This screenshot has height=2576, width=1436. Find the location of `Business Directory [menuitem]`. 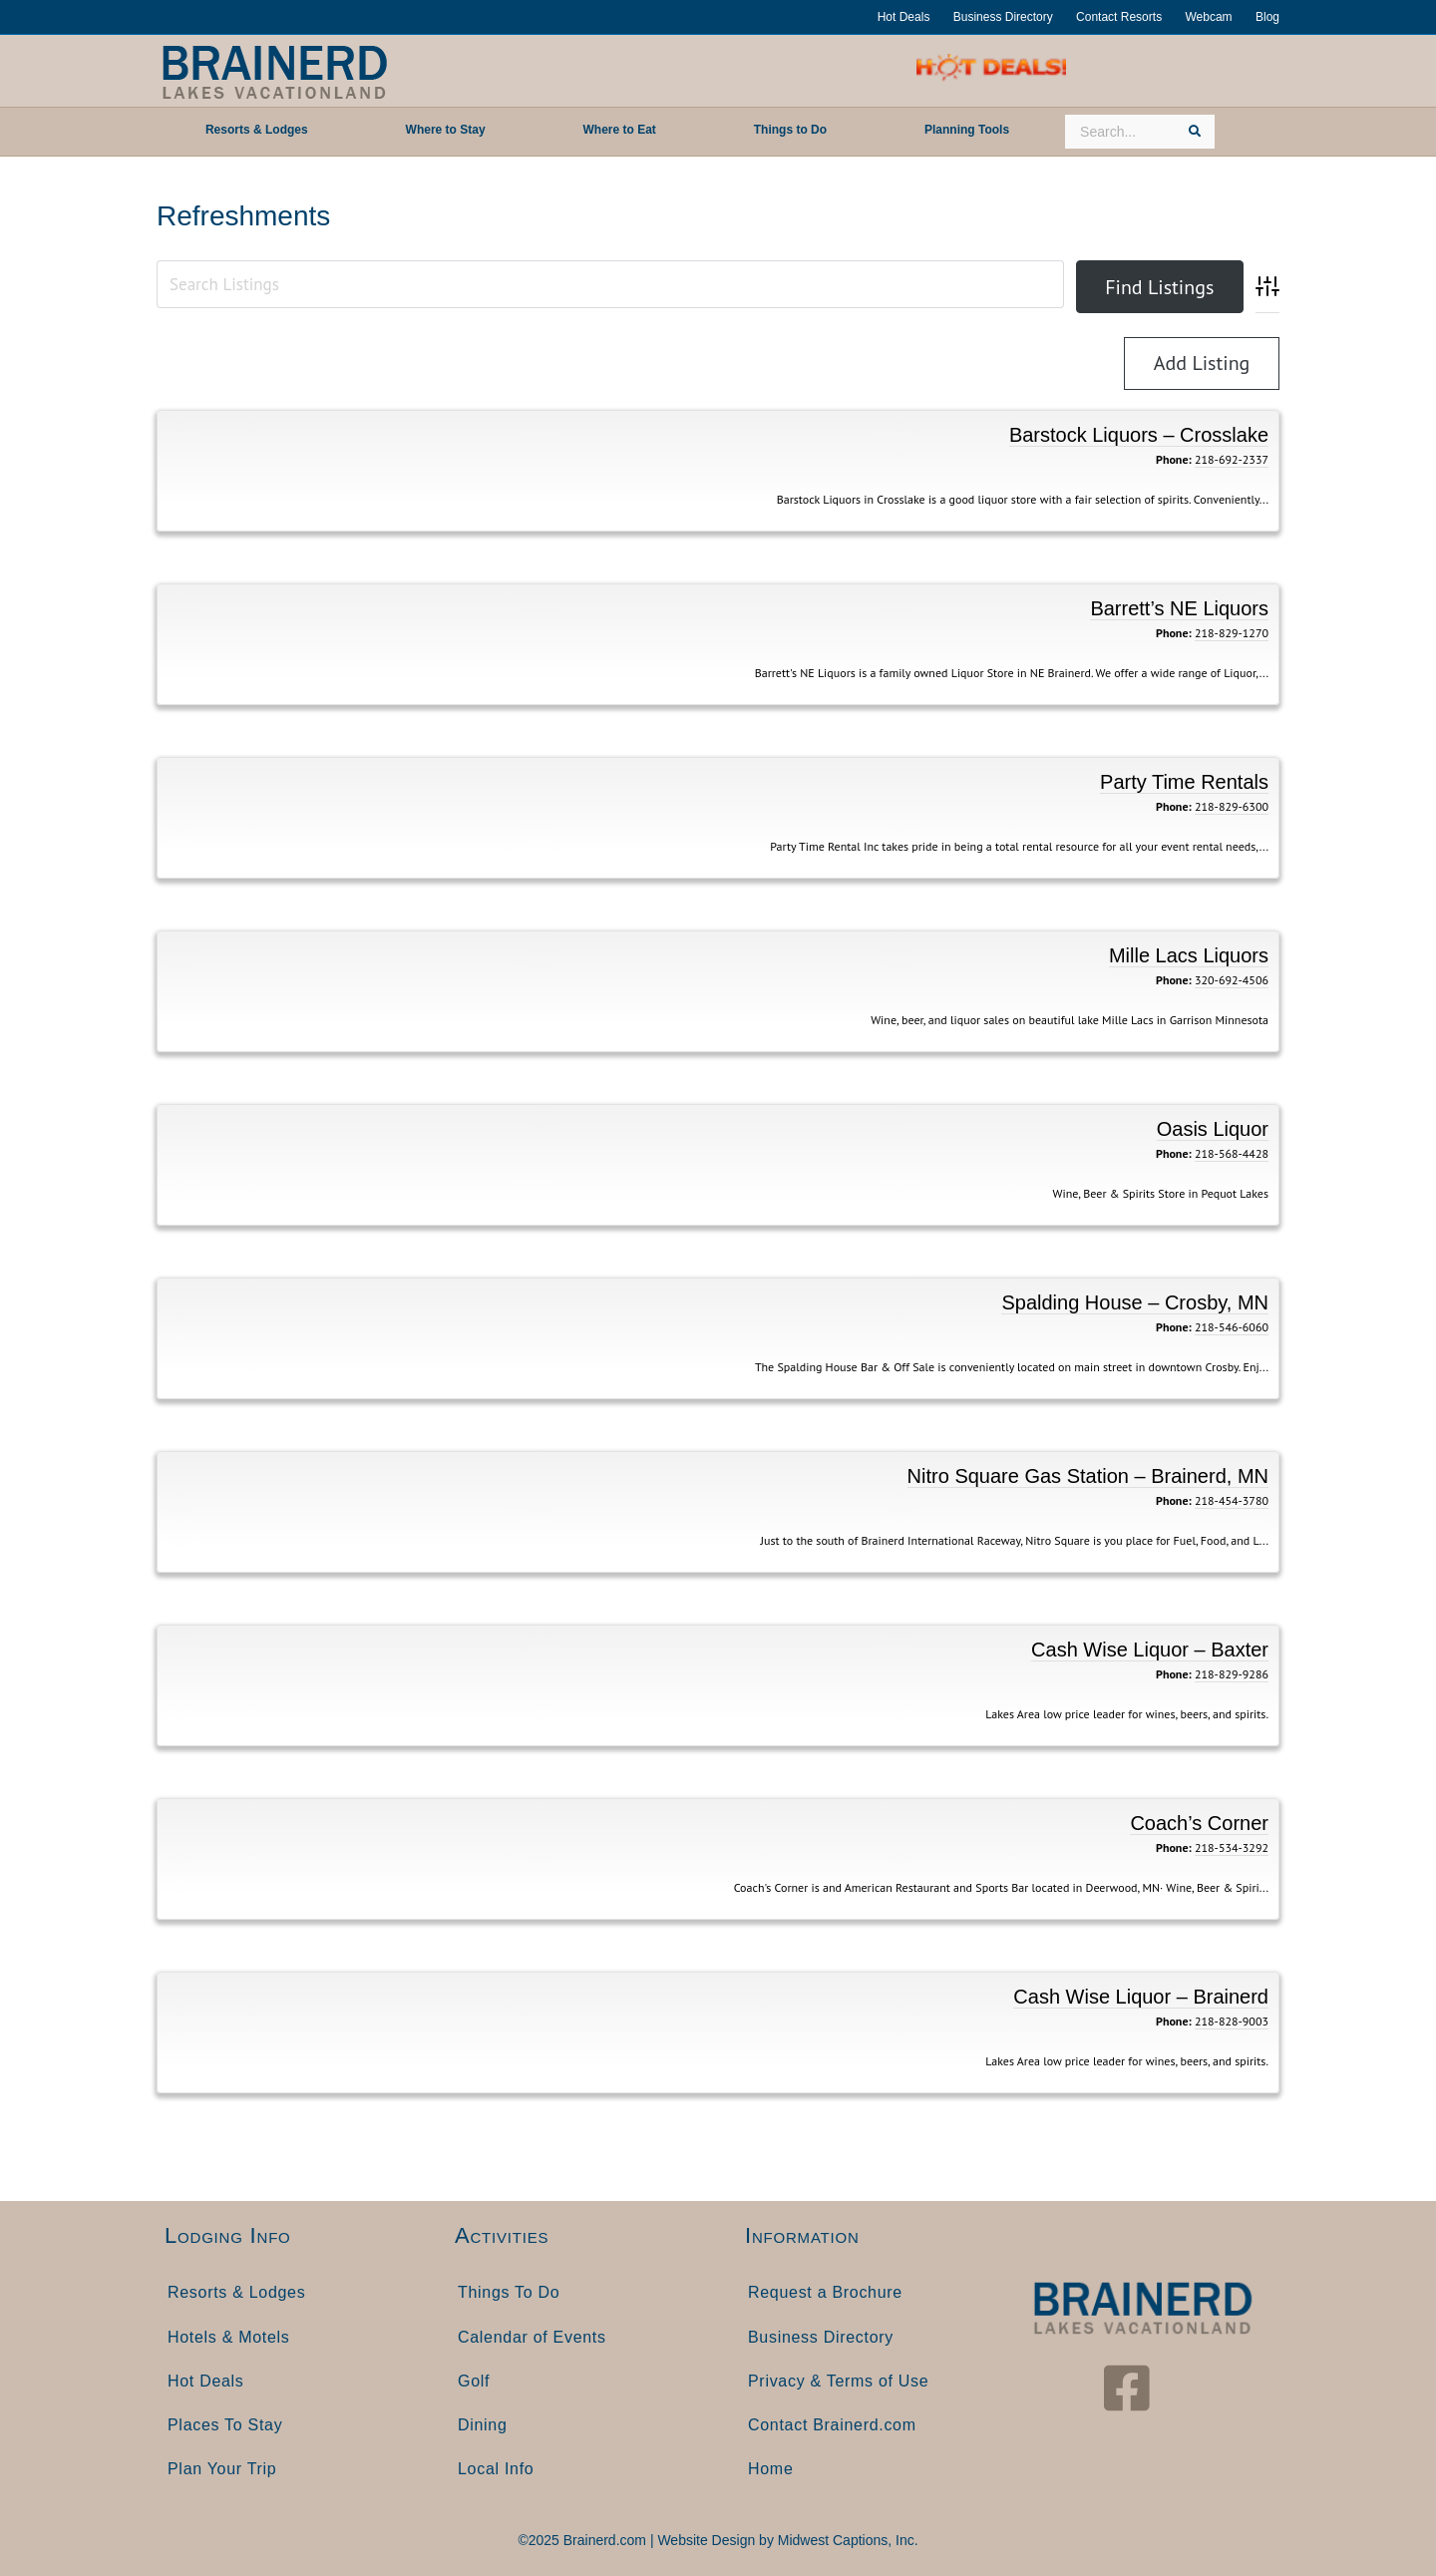

Business Directory [menuitem] is located at coordinates (821, 2337).